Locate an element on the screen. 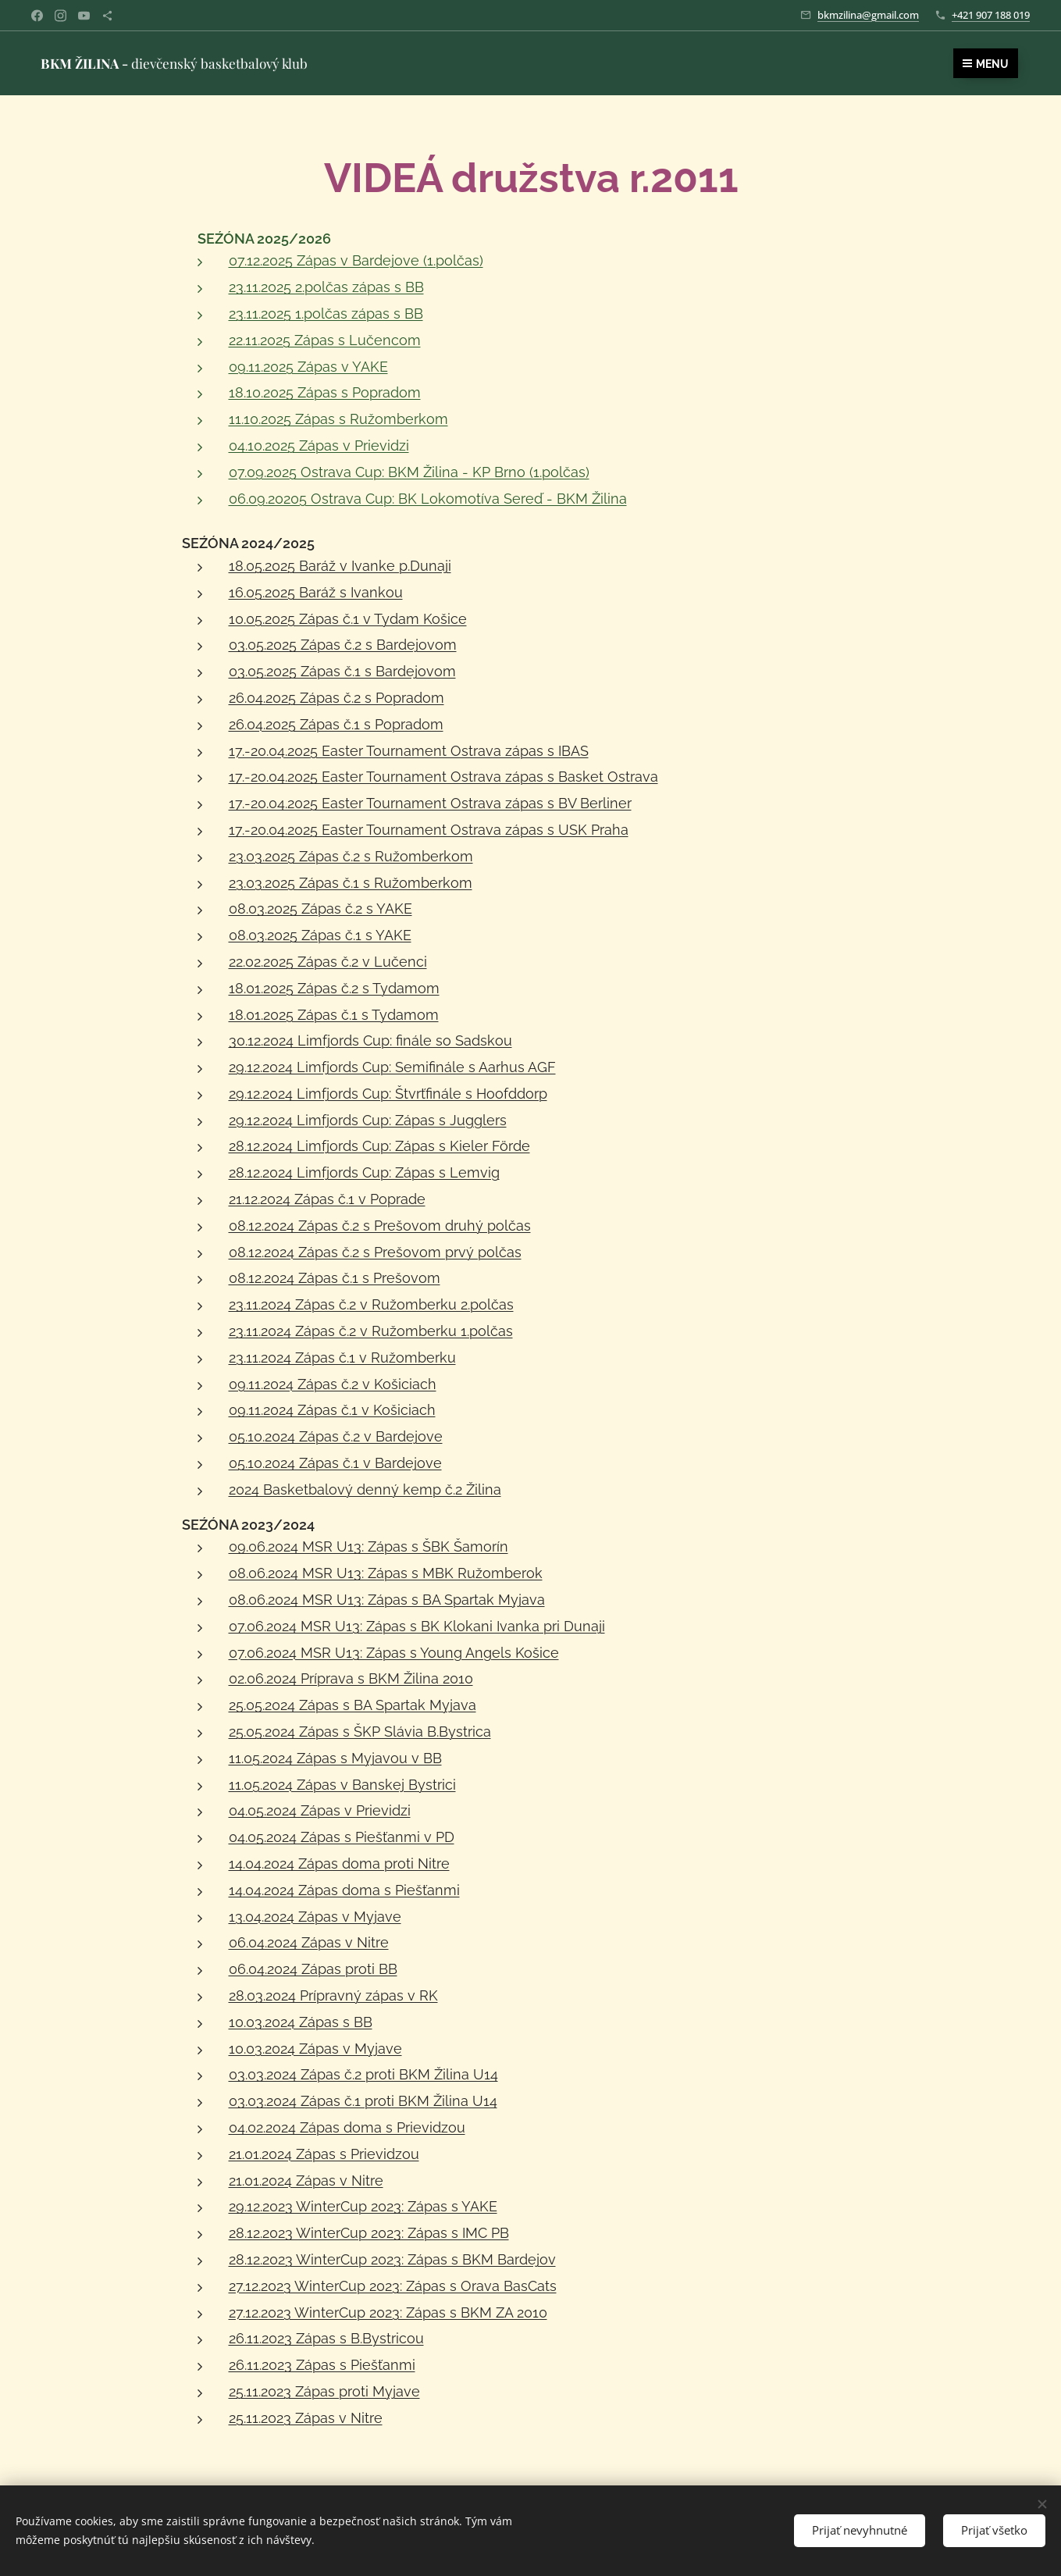 The width and height of the screenshot is (1061, 2576). 07.06.2024 MSR U13: Zápas s Young Angels Košice is located at coordinates (393, 1652).